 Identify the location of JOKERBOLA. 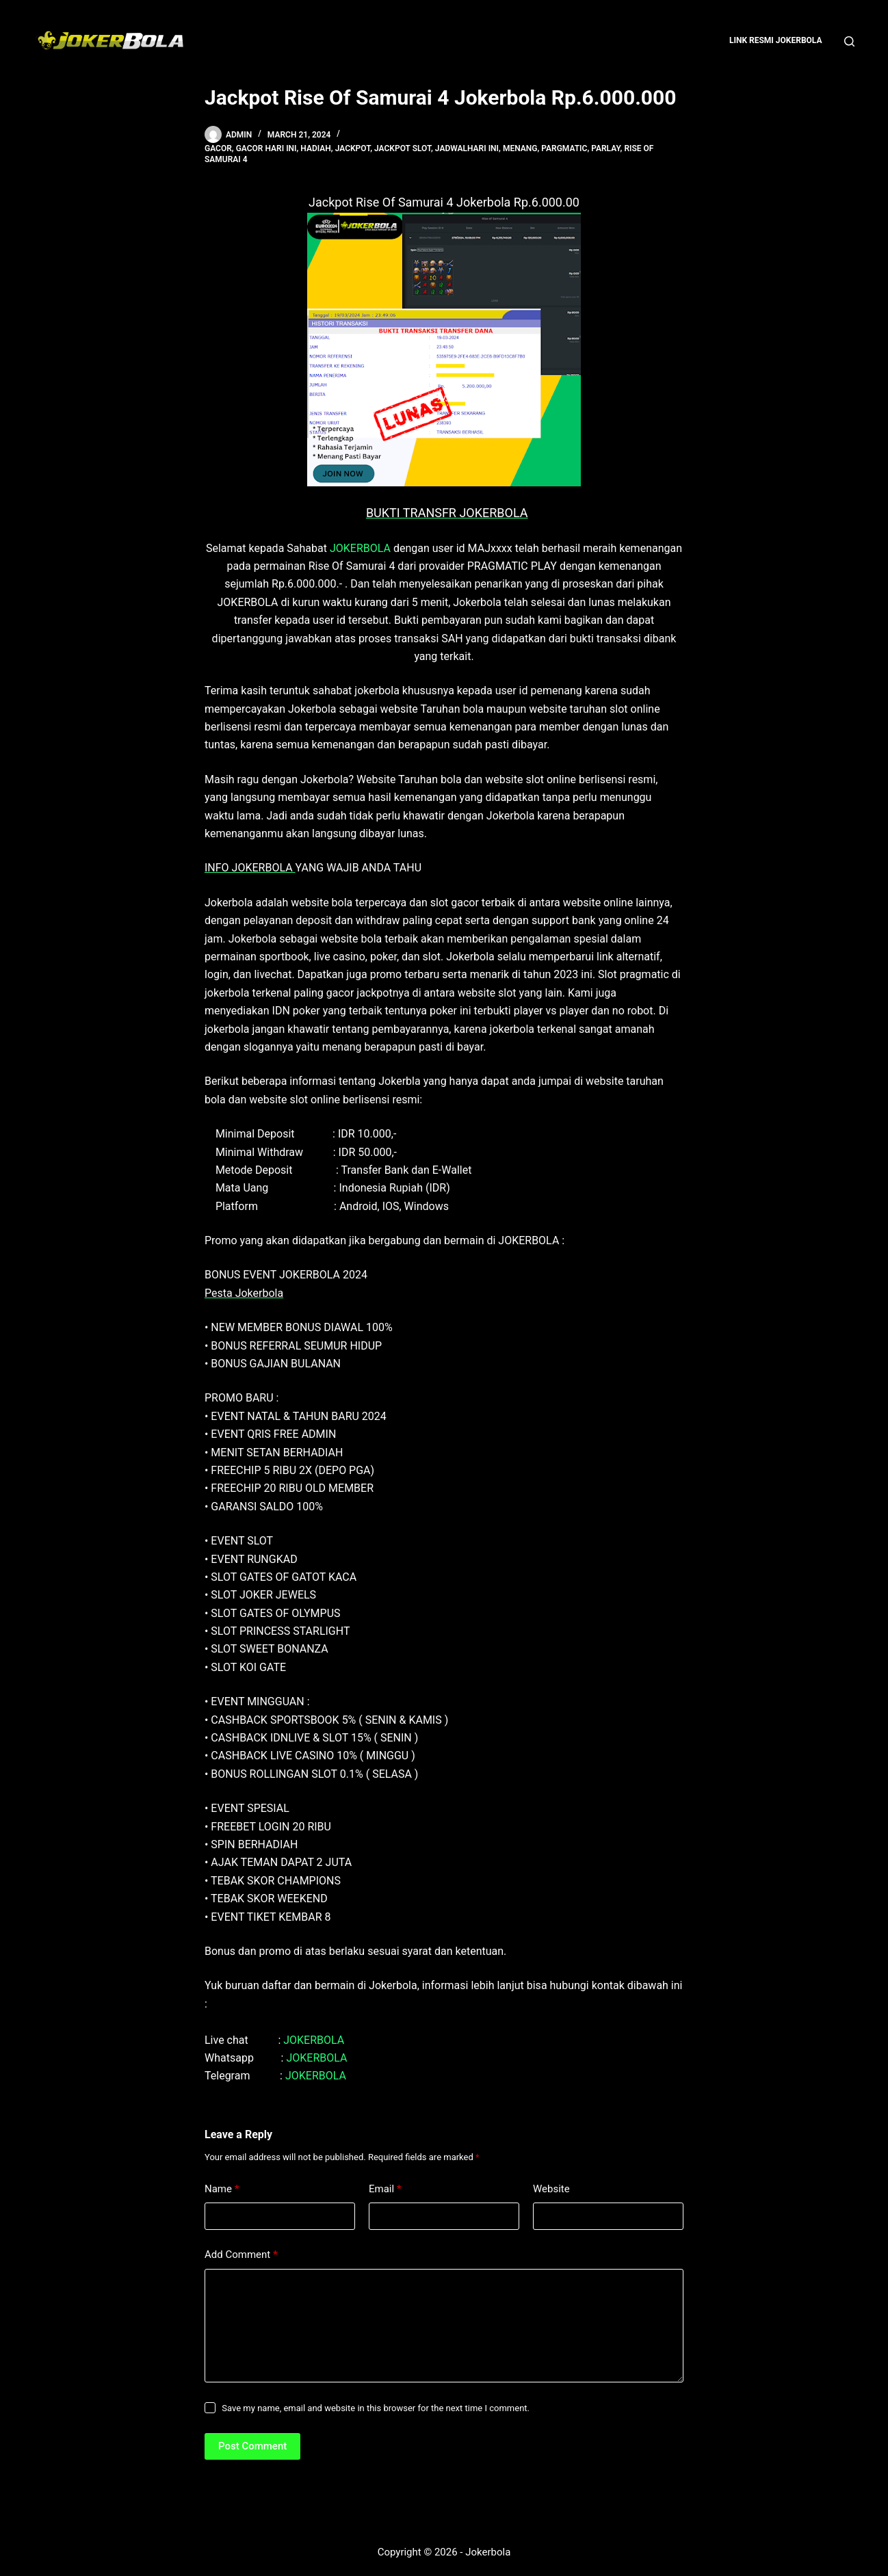
(360, 548).